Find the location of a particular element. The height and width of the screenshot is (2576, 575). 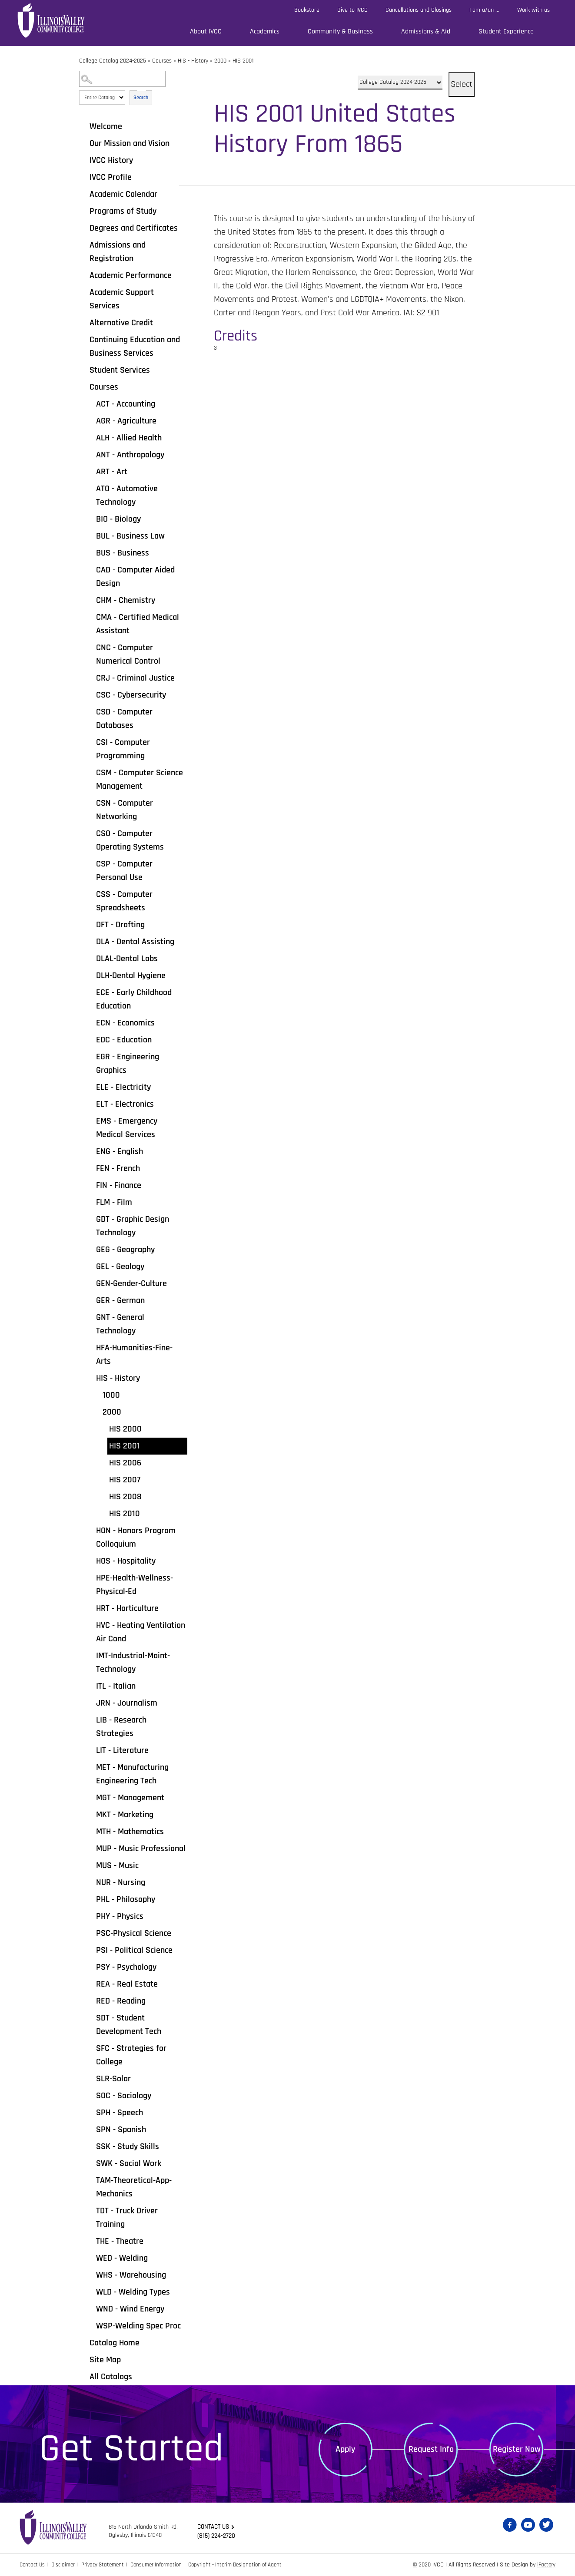

SPH - Speech is located at coordinates (119, 2112).